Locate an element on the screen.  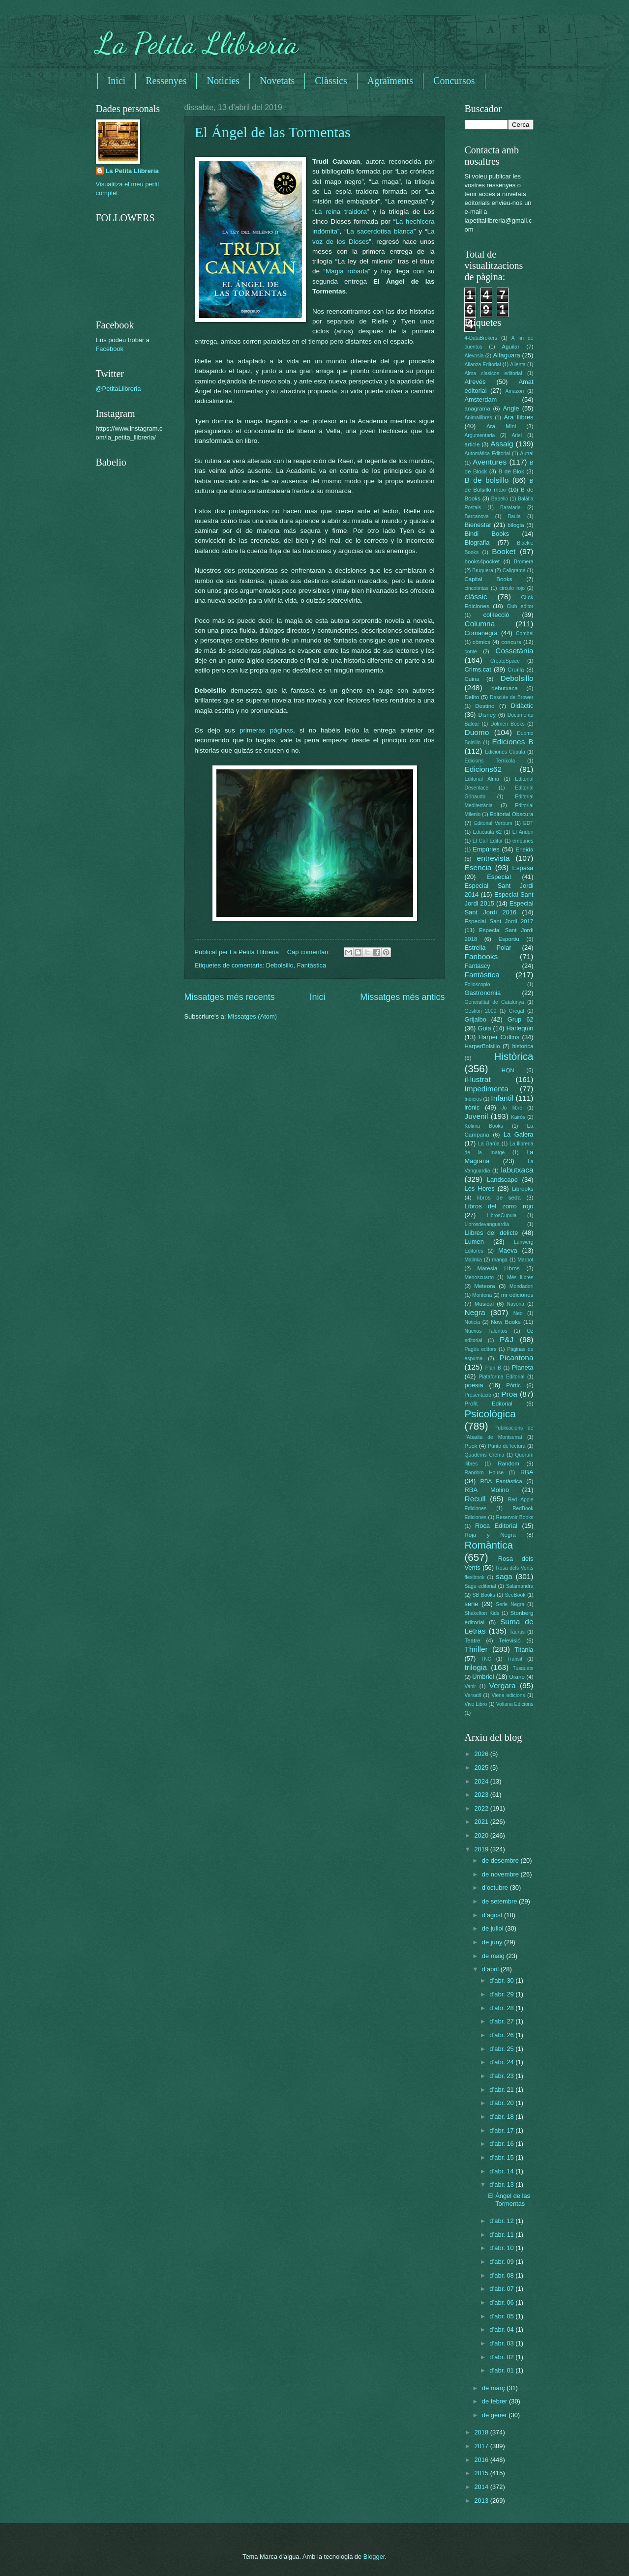
2025 is located at coordinates (482, 1767).